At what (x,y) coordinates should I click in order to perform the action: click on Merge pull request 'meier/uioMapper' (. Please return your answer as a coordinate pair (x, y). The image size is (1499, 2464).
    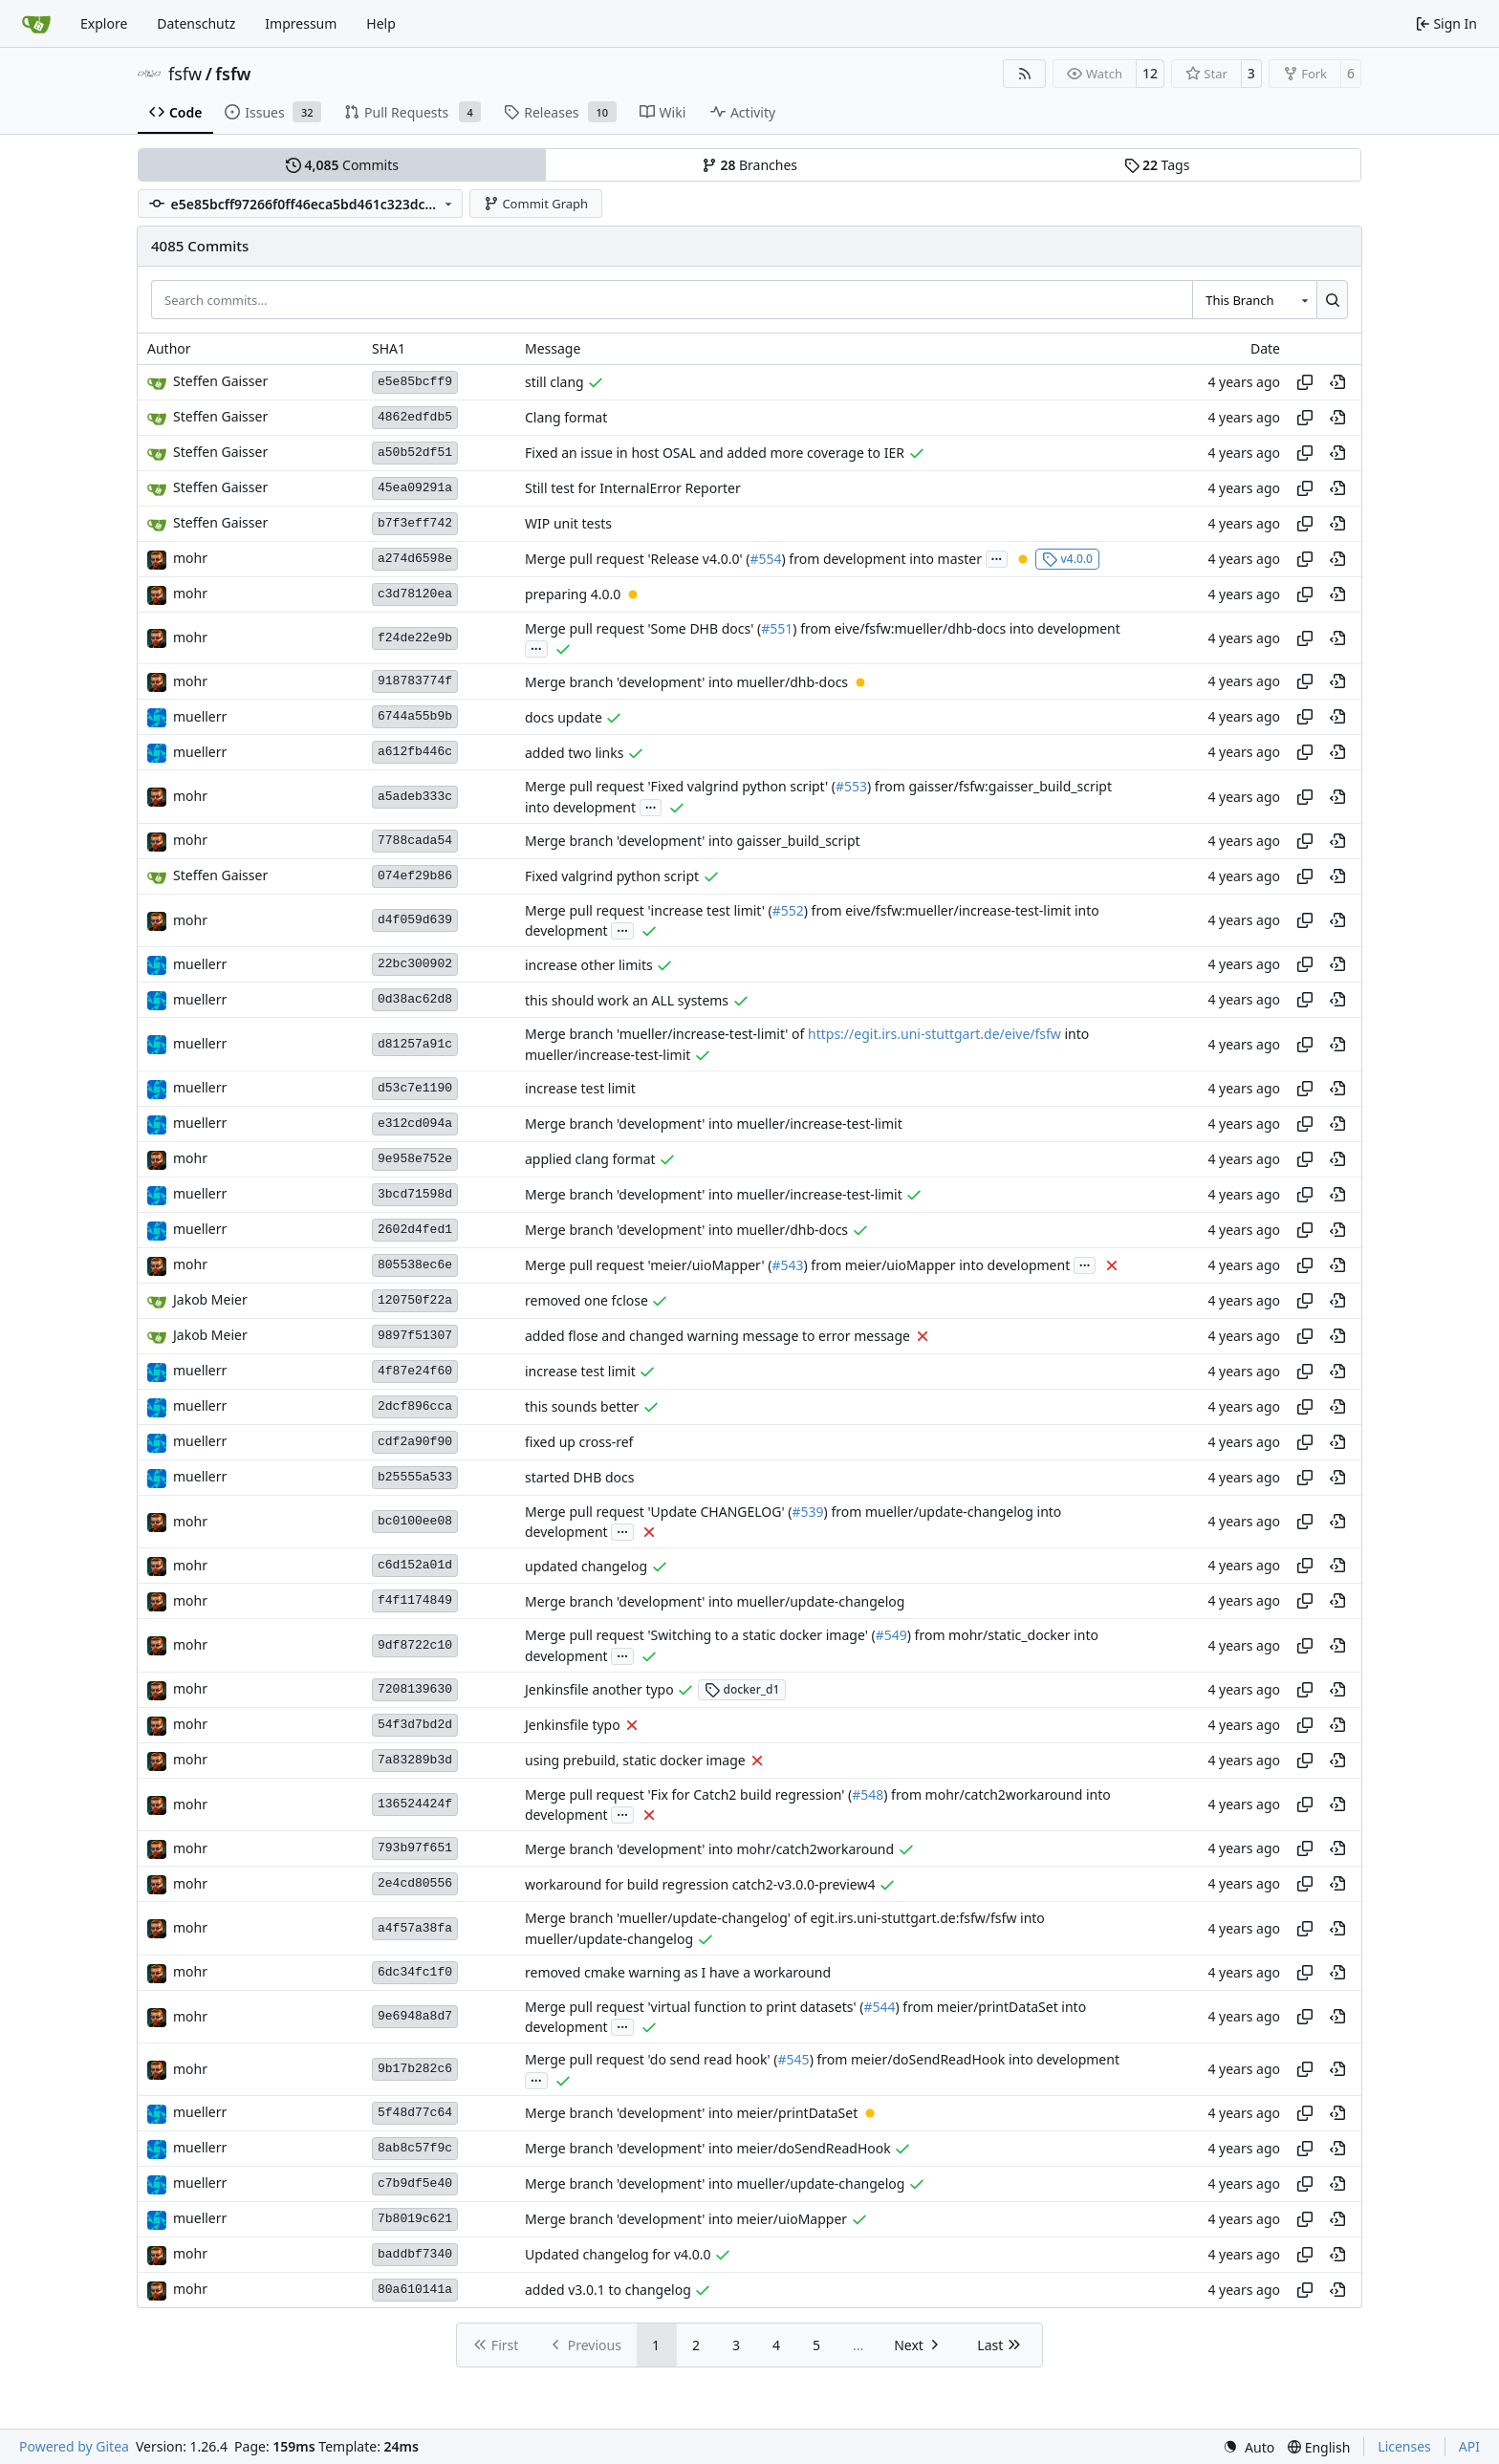
    Looking at the image, I should click on (648, 1265).